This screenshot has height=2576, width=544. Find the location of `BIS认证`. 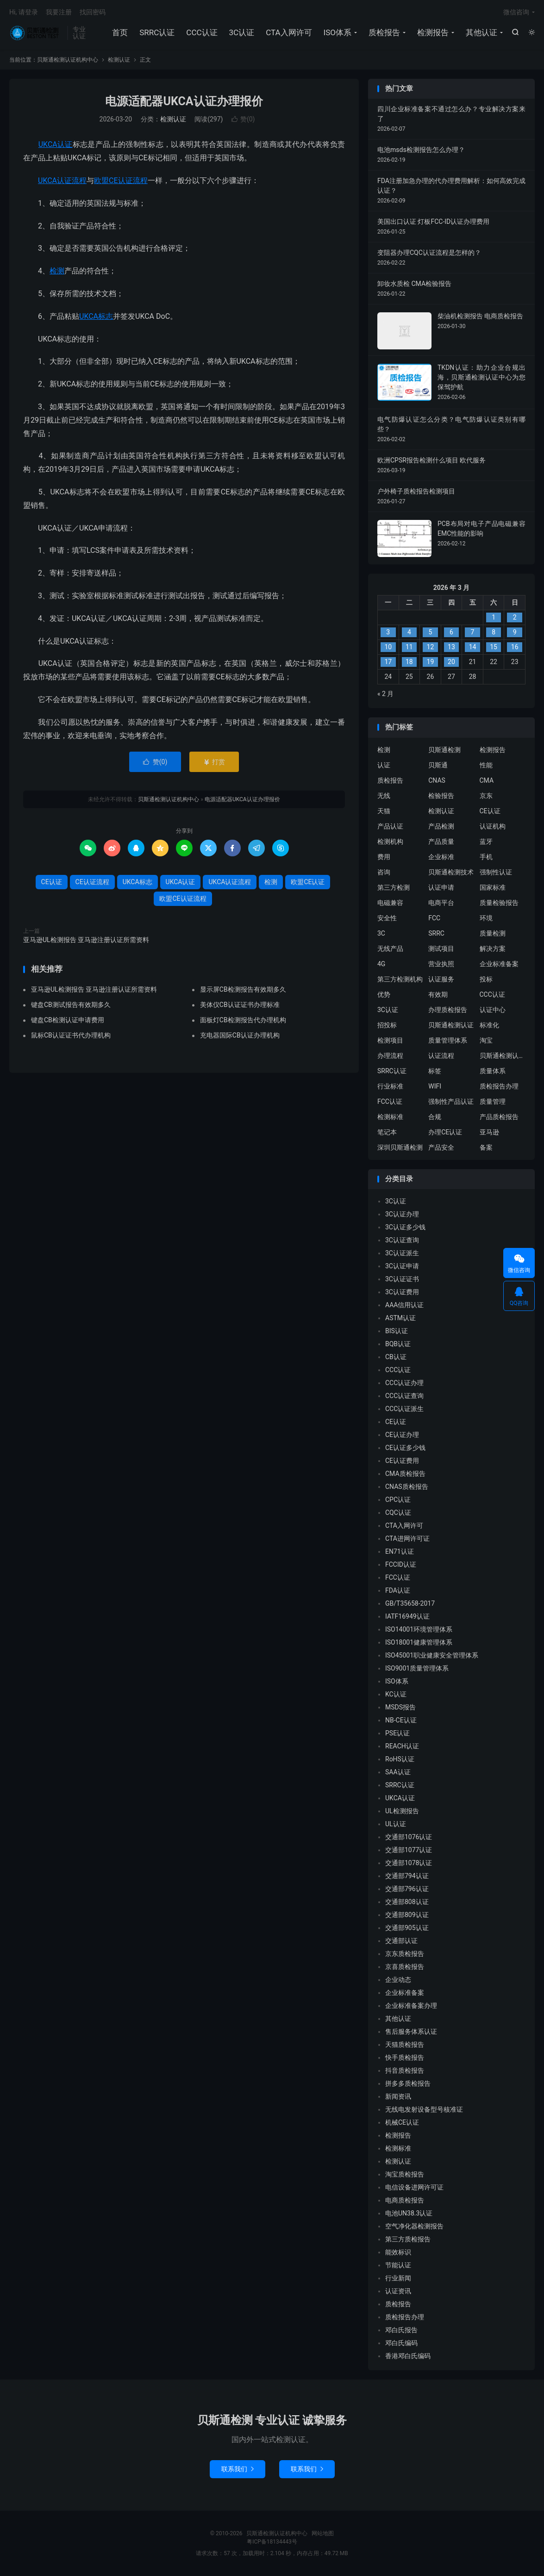

BIS认证 is located at coordinates (396, 1331).